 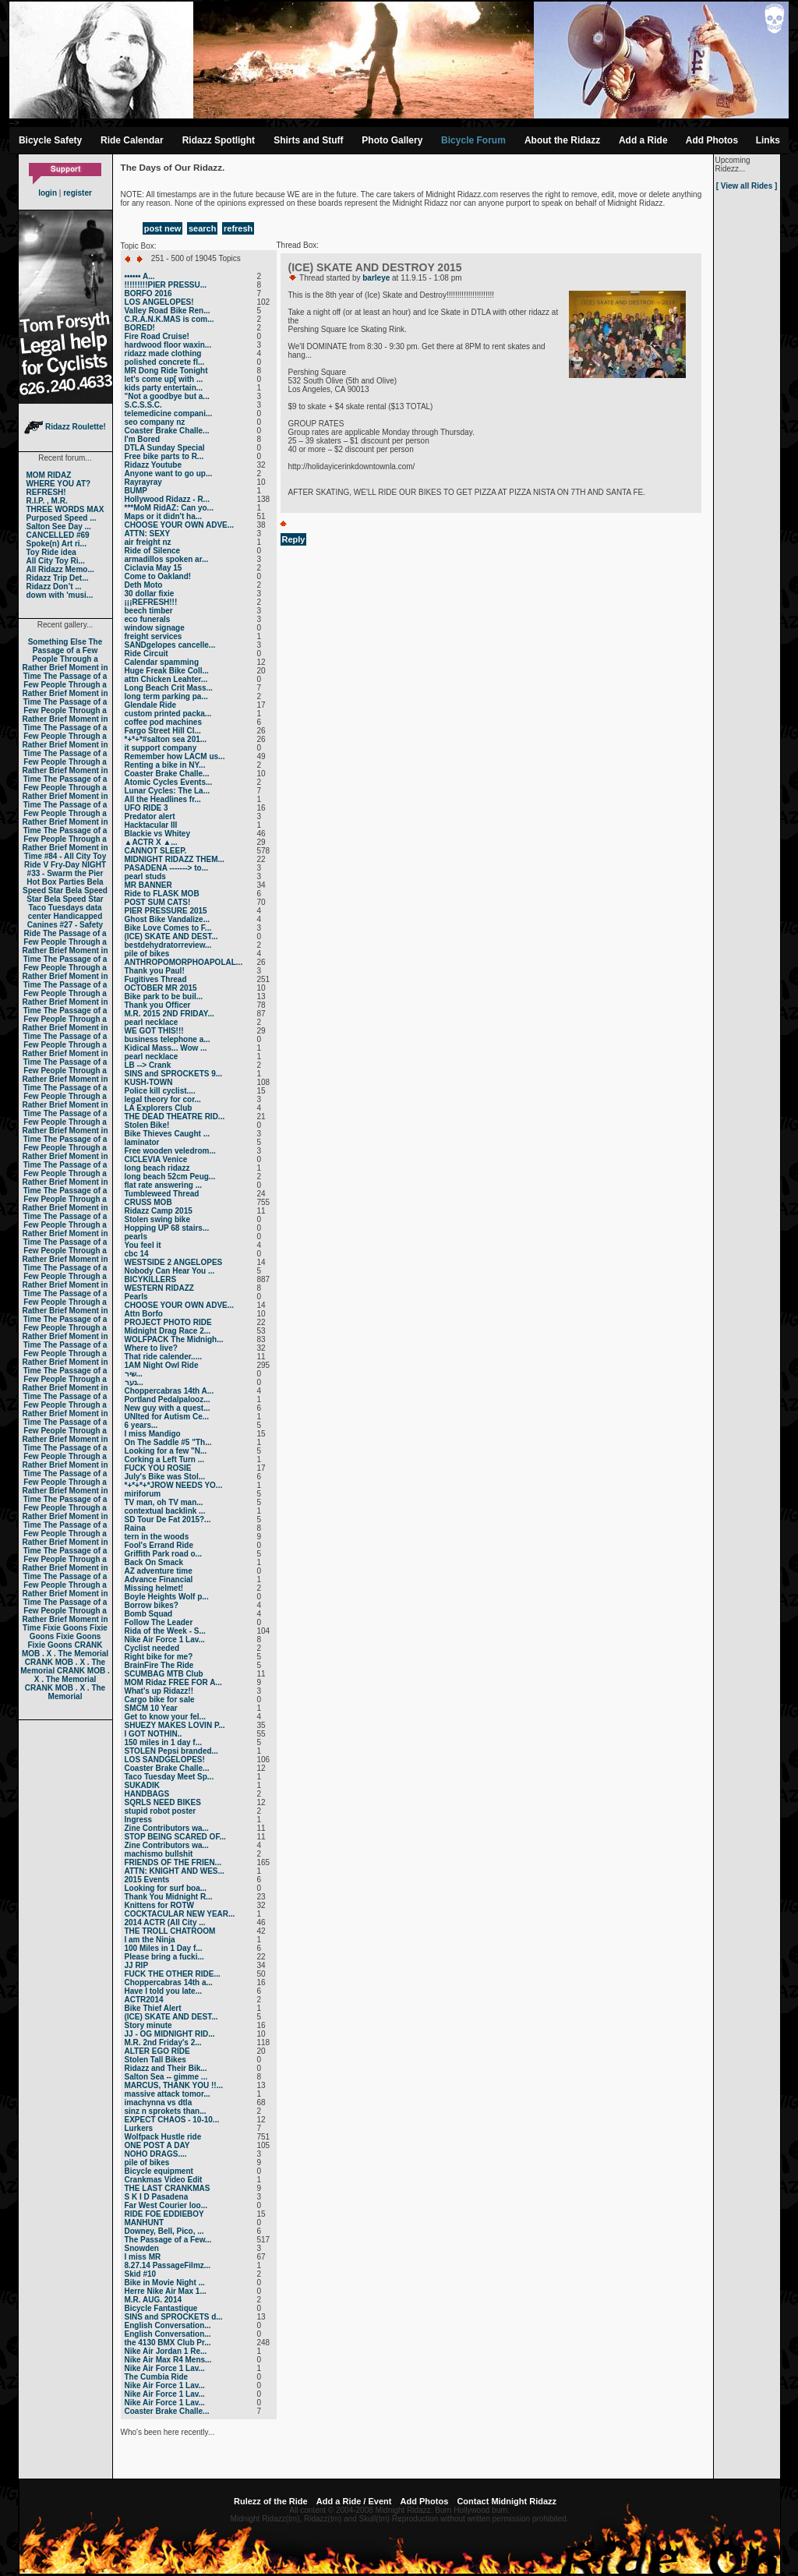 What do you see at coordinates (149, 1082) in the screenshot?
I see `KUSH-TOWN` at bounding box center [149, 1082].